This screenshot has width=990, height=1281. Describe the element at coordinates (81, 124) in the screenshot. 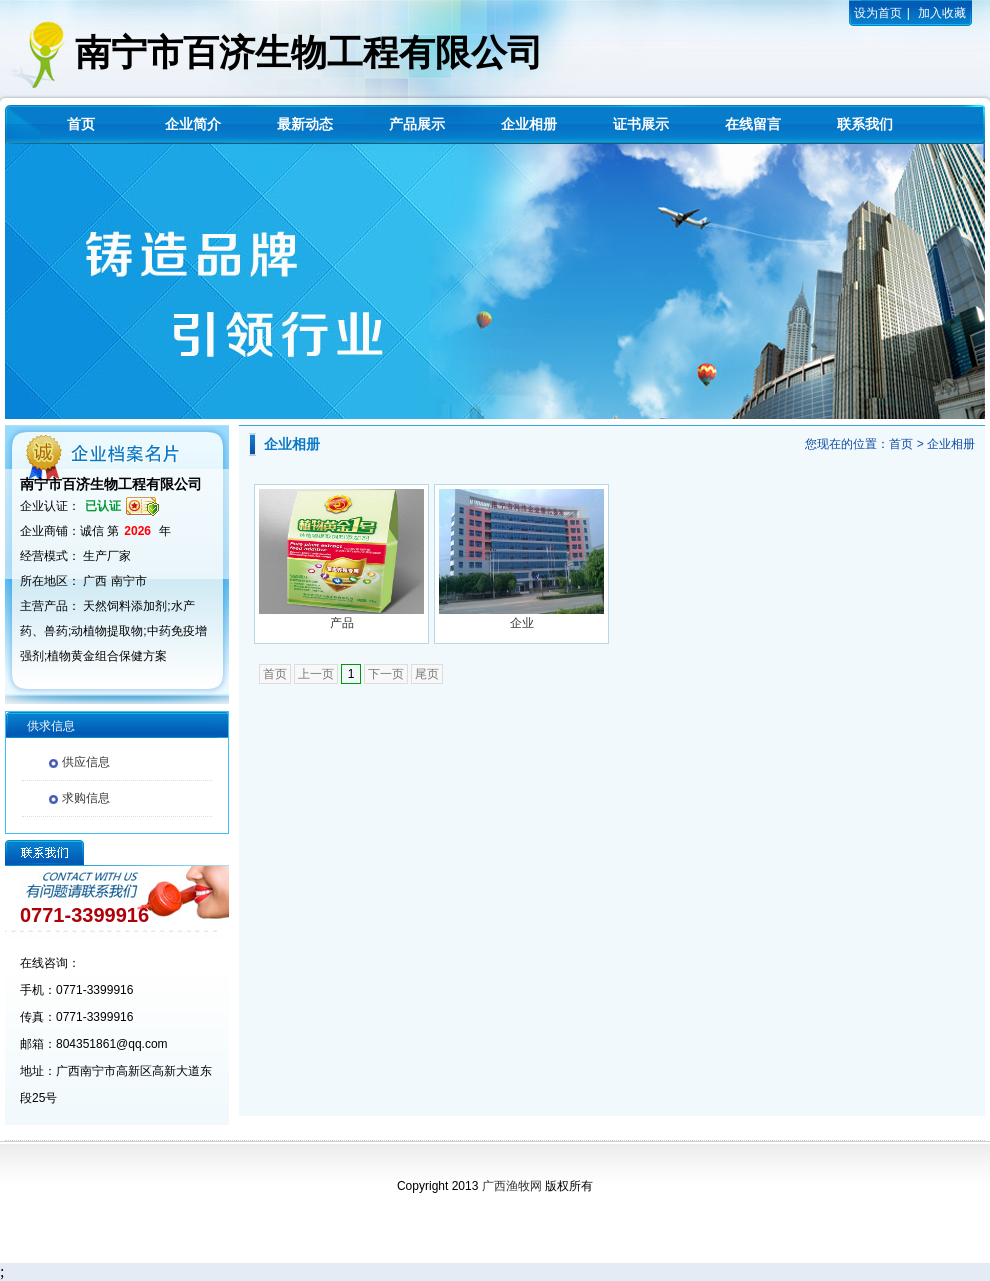

I see `首页` at that location.